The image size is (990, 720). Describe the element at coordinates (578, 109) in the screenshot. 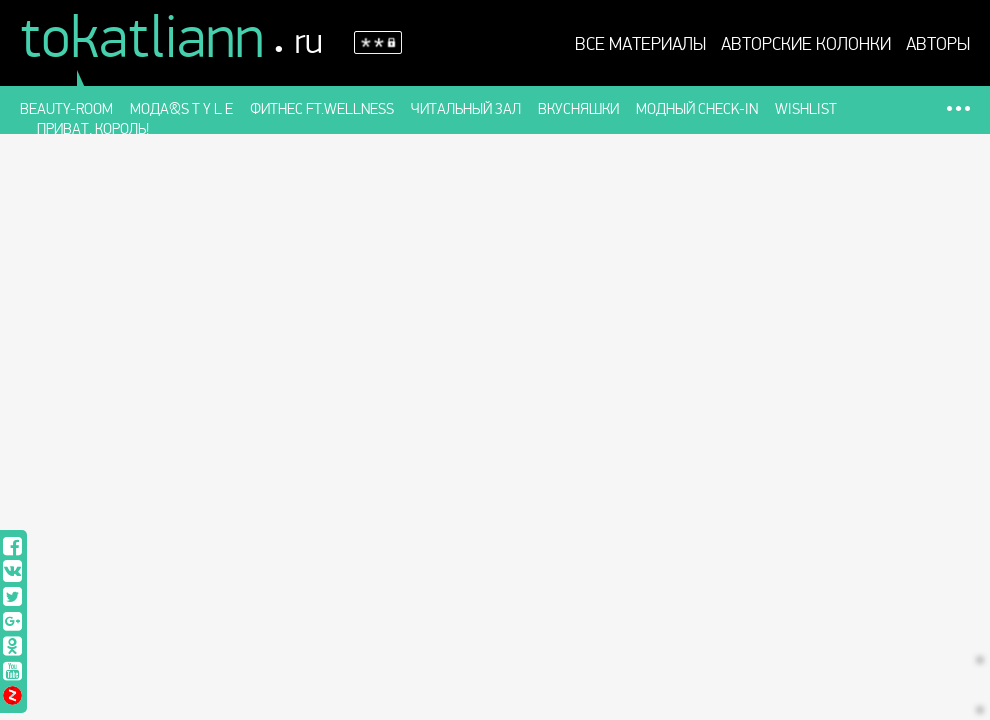

I see `Вкусняшки` at that location.